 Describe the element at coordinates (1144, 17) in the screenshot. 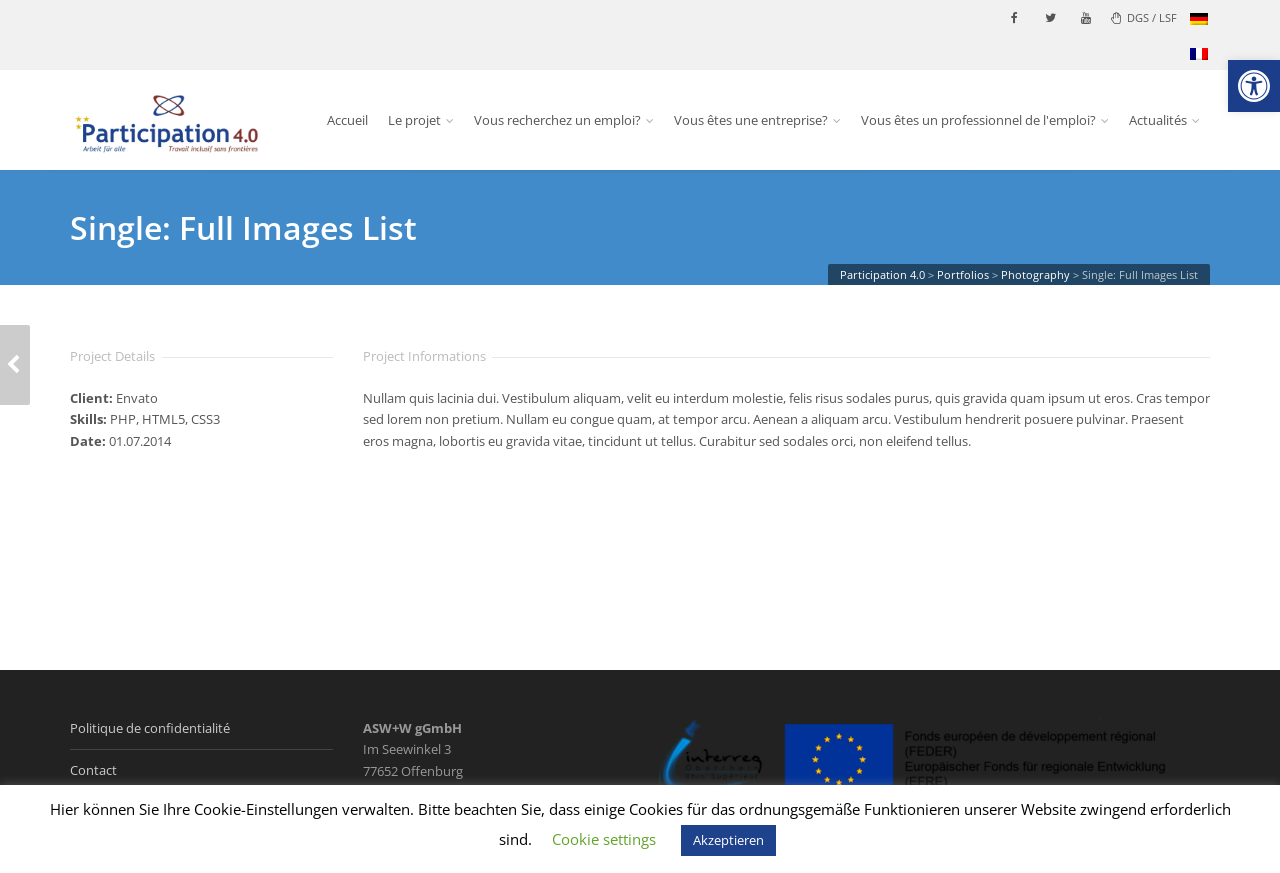

I see `DGS / LSF [link]` at that location.